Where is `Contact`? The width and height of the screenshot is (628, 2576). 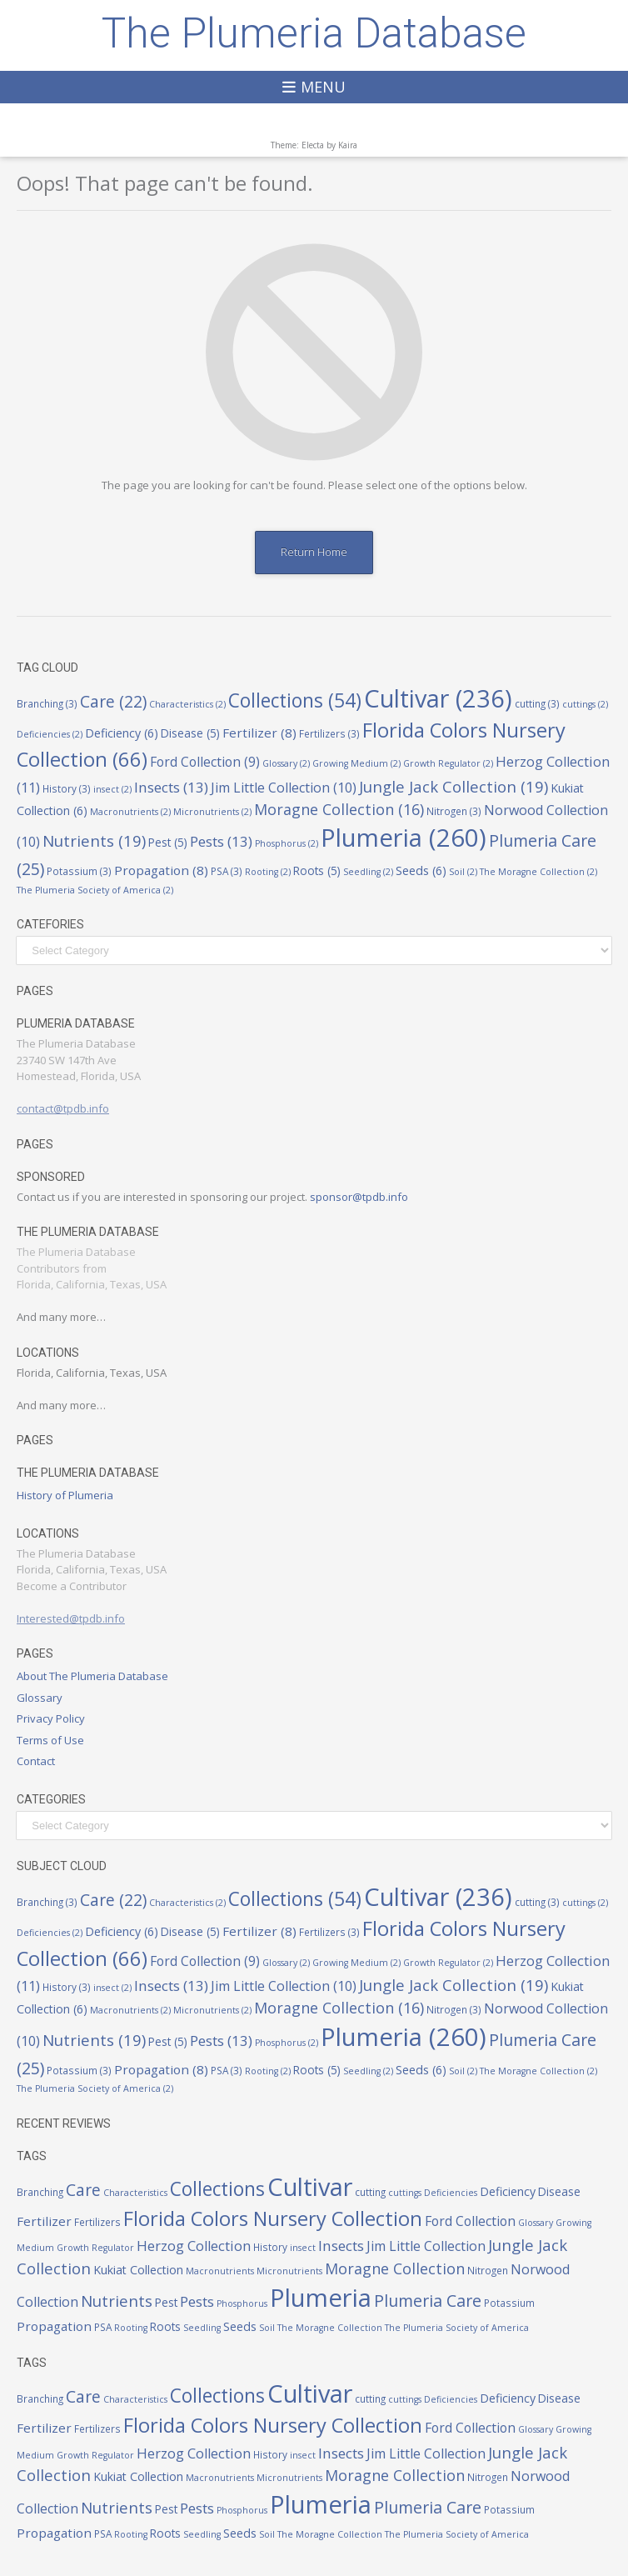 Contact is located at coordinates (36, 1760).